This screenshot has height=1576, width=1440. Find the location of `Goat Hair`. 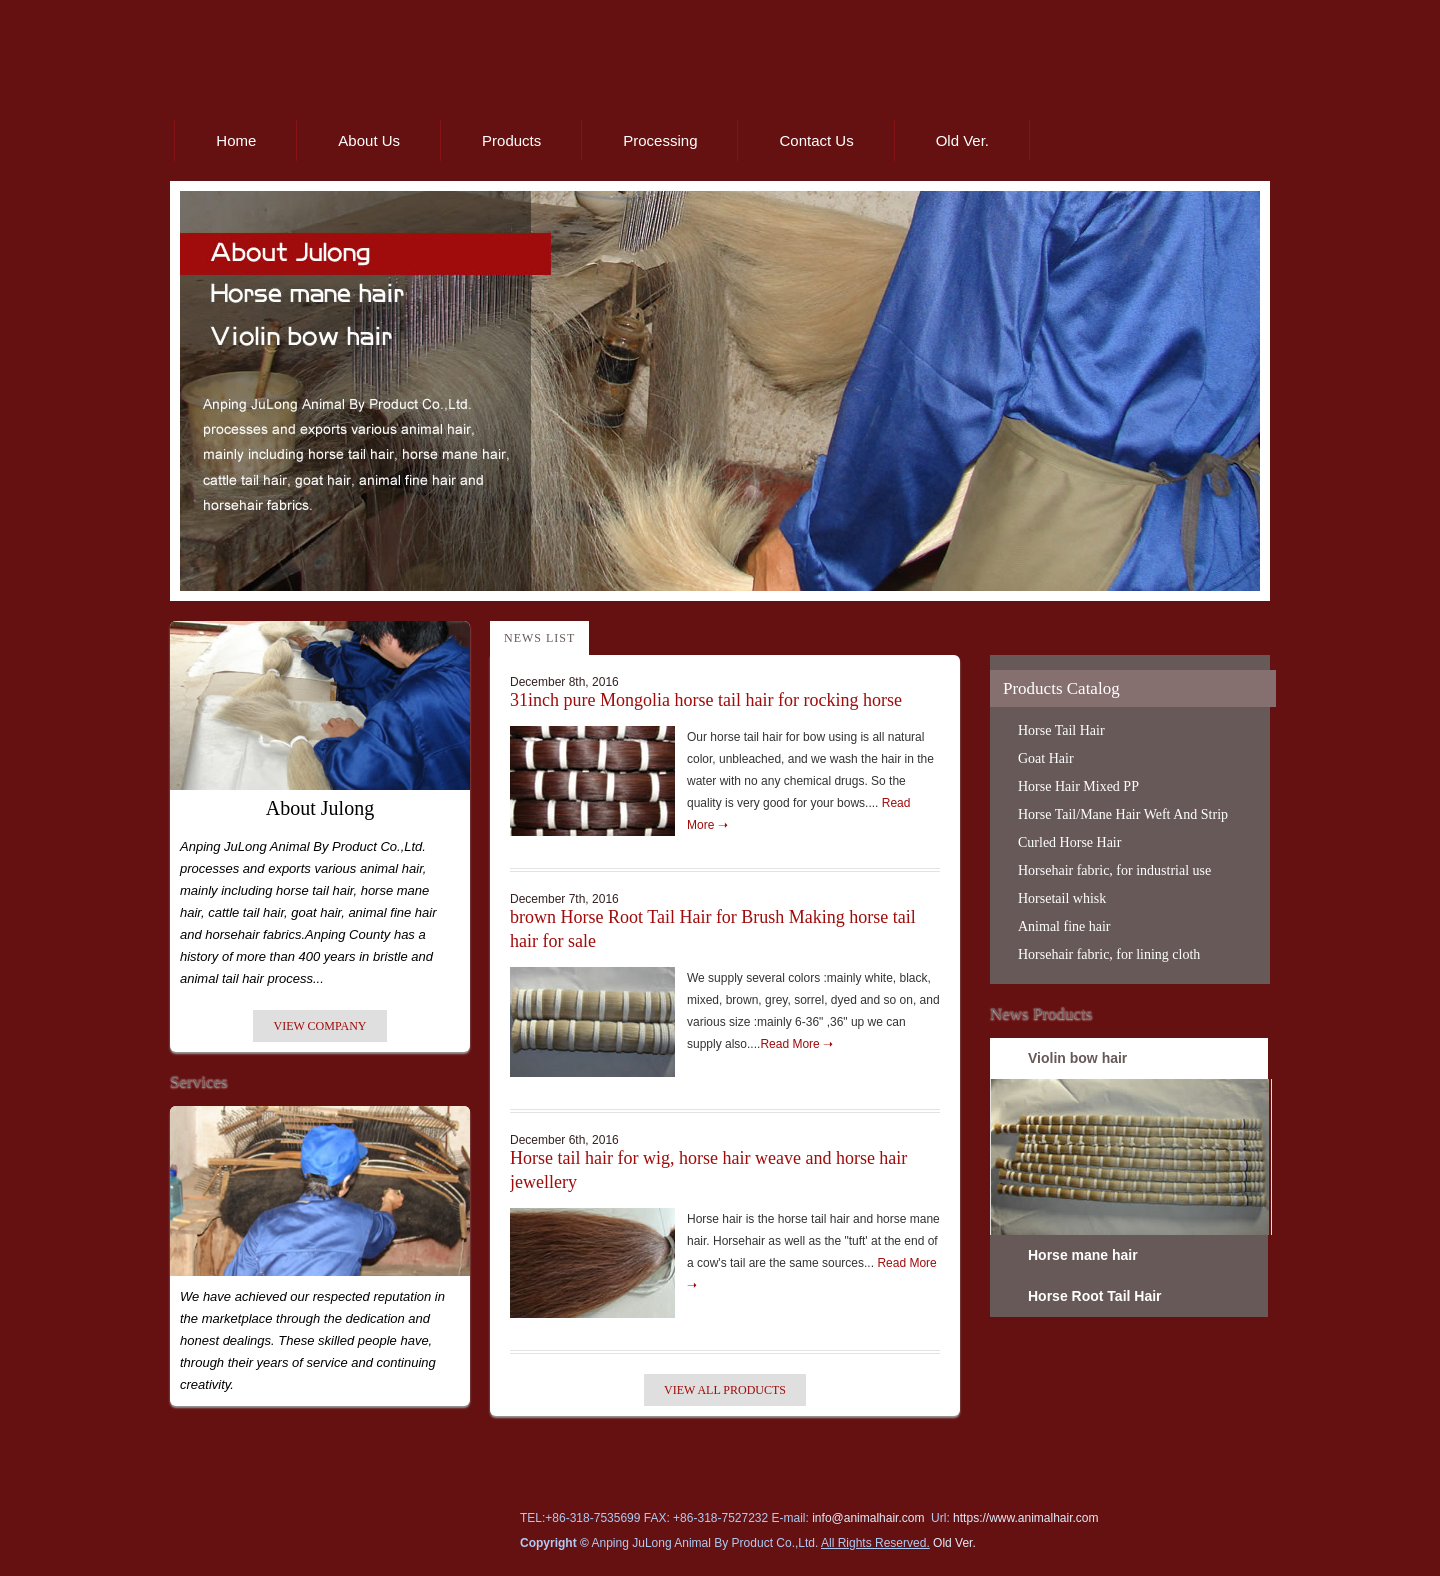

Goat Hair is located at coordinates (1046, 758).